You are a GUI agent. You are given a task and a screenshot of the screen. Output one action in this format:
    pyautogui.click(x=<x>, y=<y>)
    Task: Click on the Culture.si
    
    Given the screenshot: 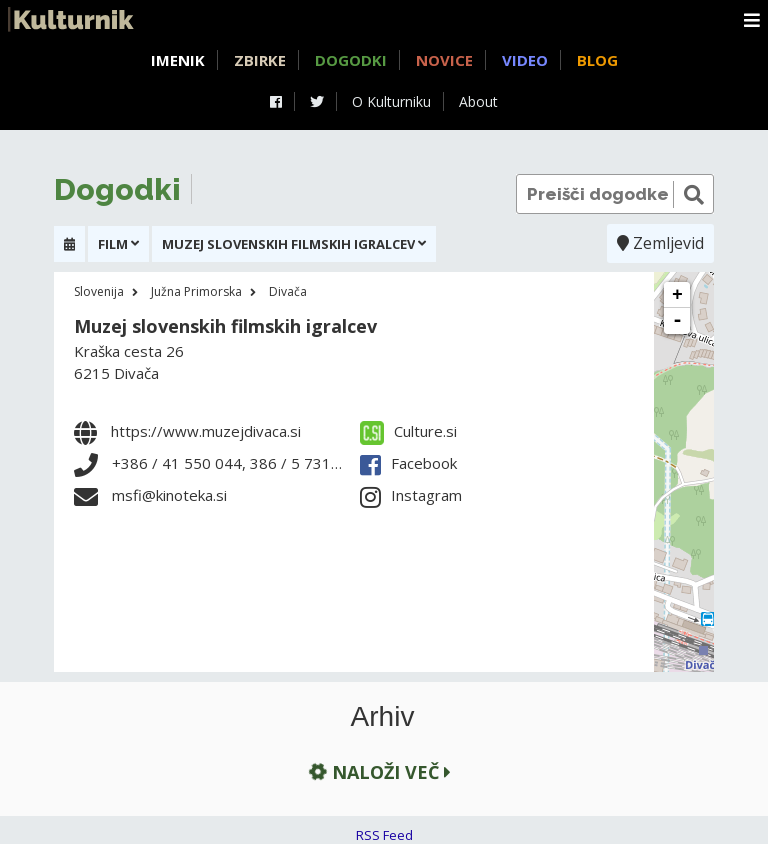 What is the action you would take?
    pyautogui.click(x=408, y=431)
    